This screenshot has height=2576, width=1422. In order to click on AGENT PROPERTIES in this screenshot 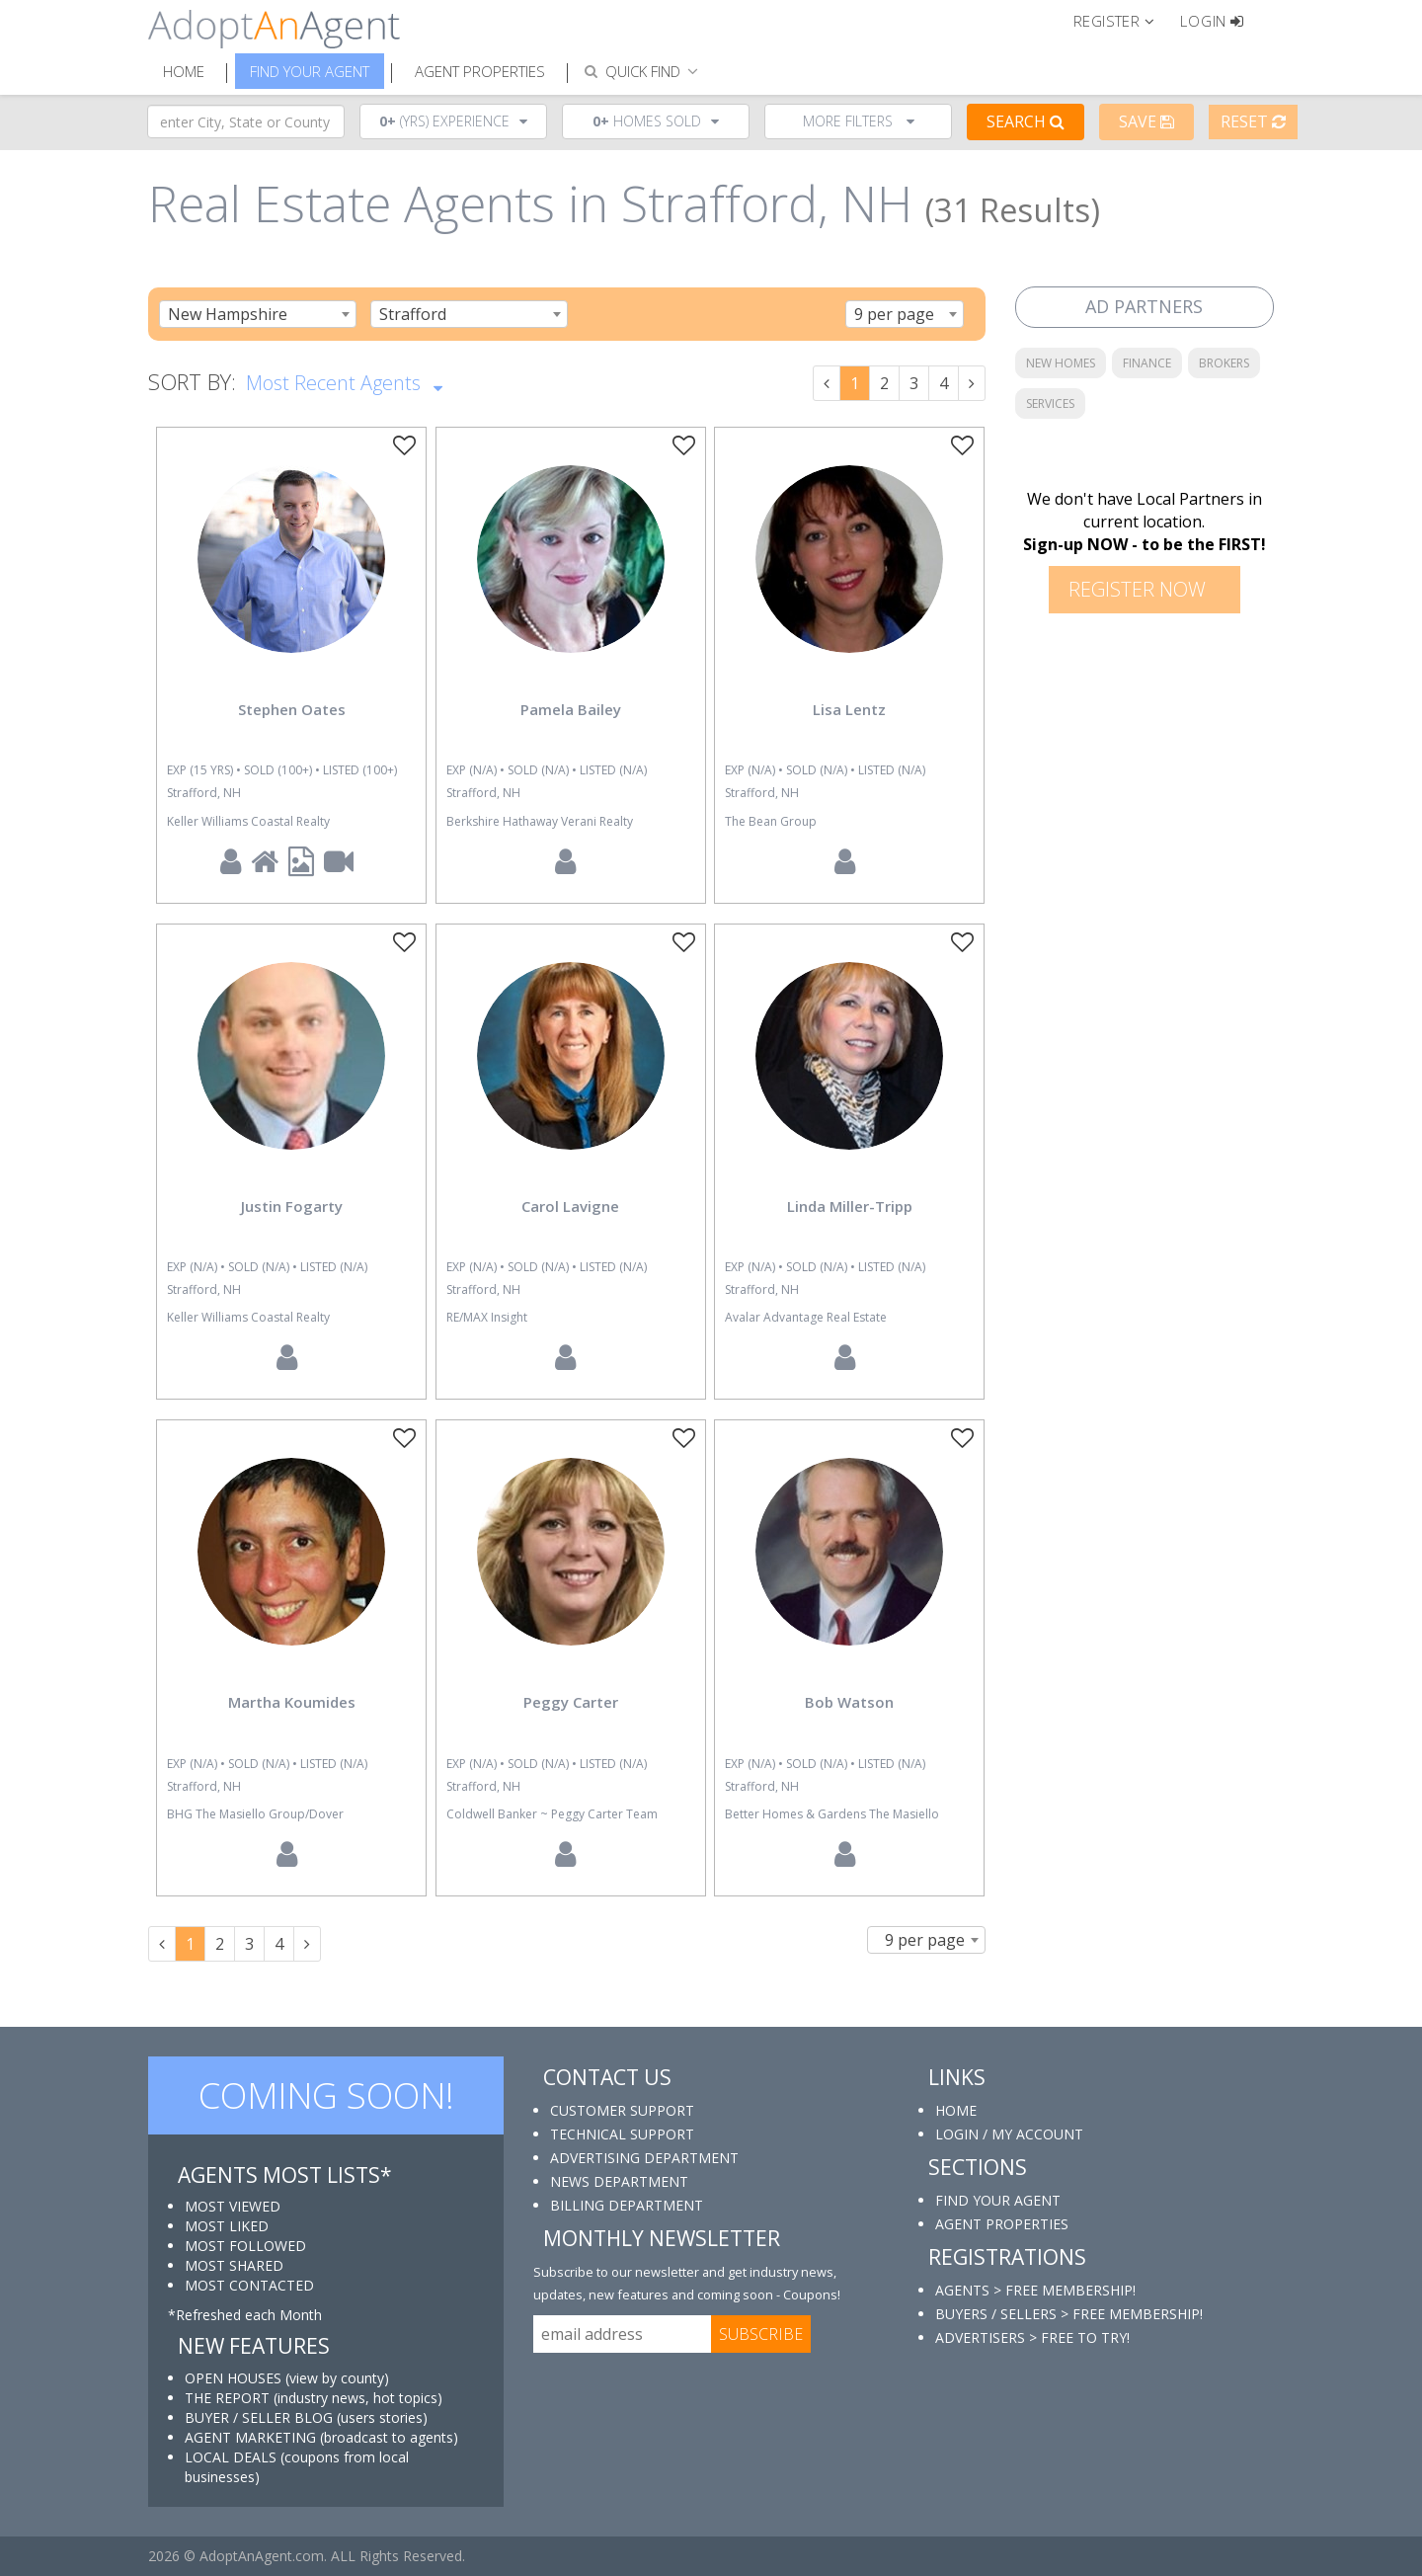, I will do `click(1001, 2223)`.